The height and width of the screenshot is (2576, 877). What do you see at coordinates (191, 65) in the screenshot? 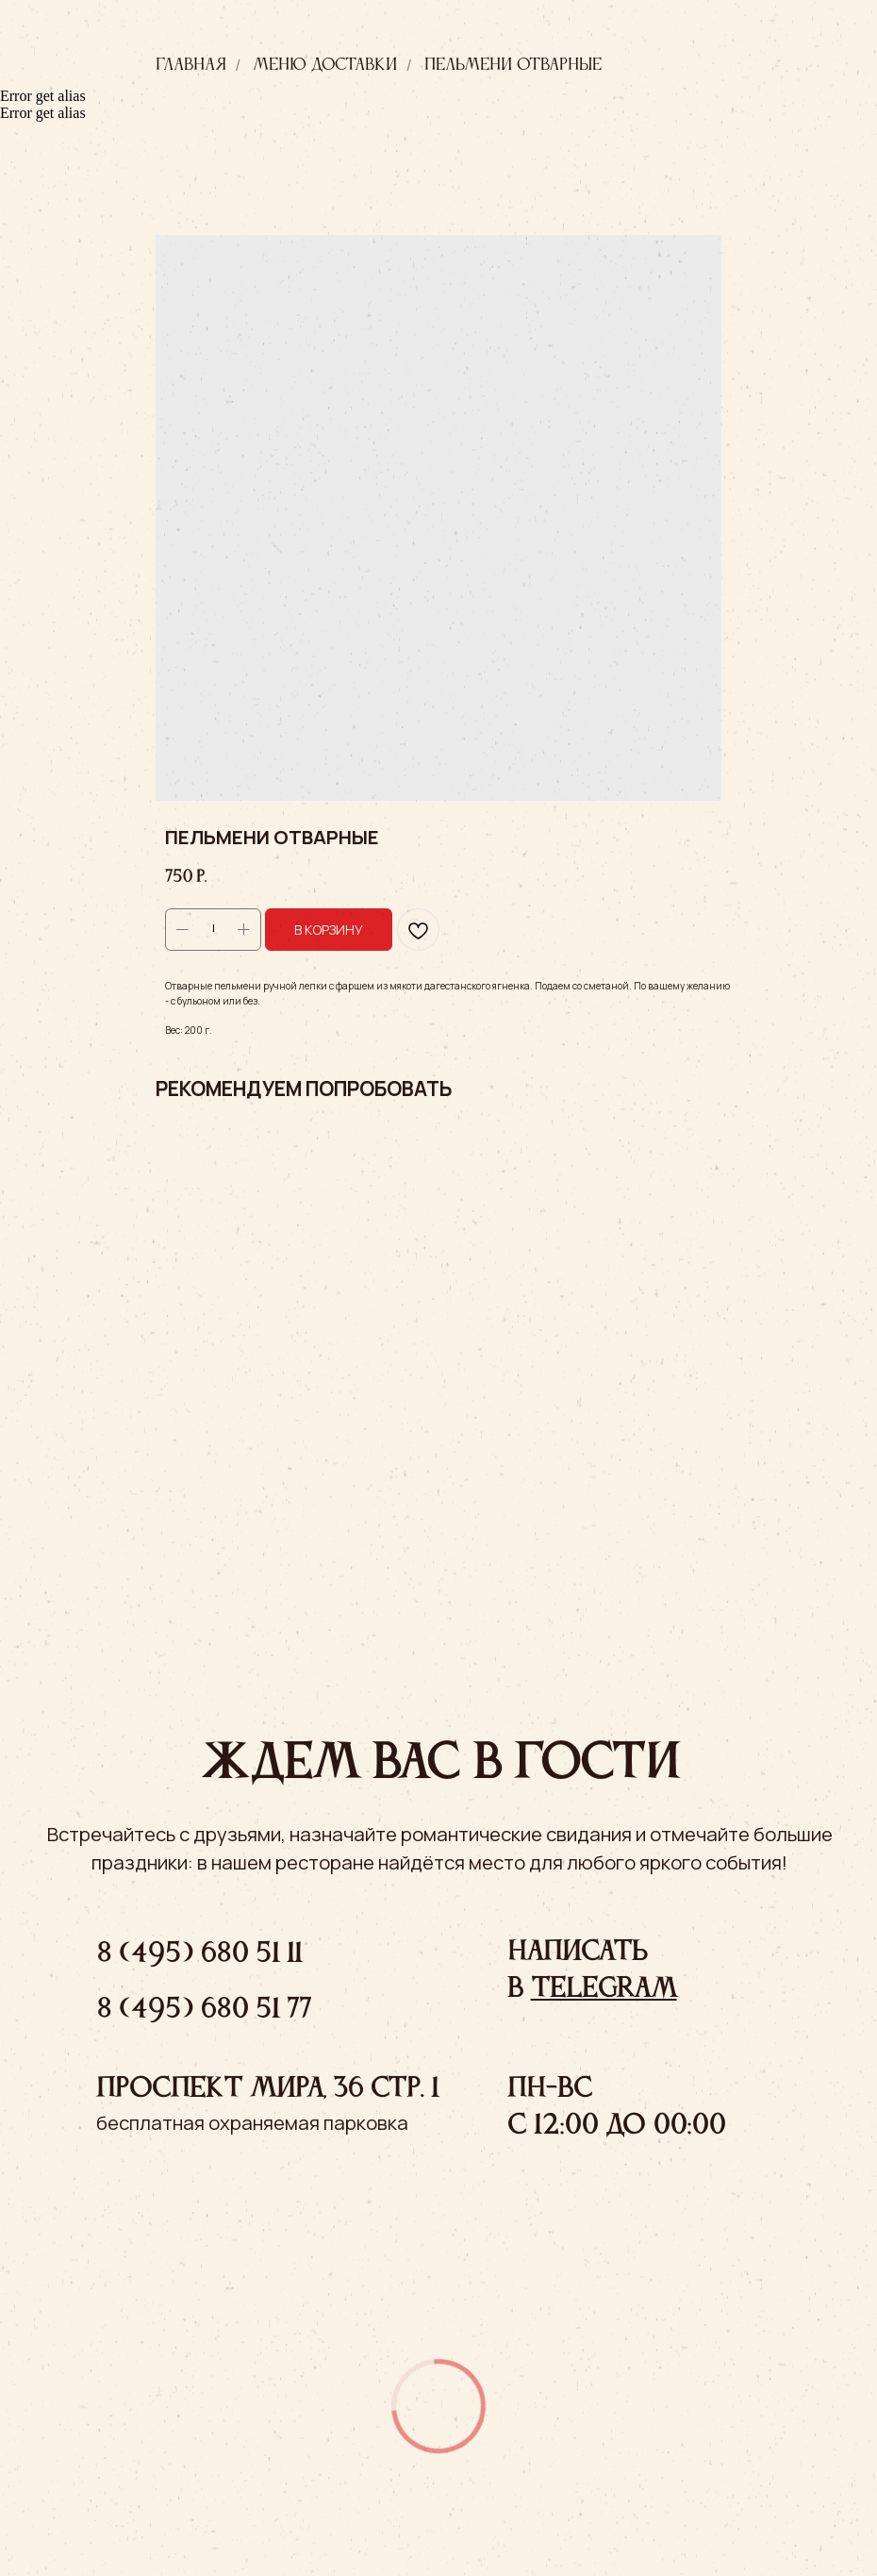
I see `Главная` at bounding box center [191, 65].